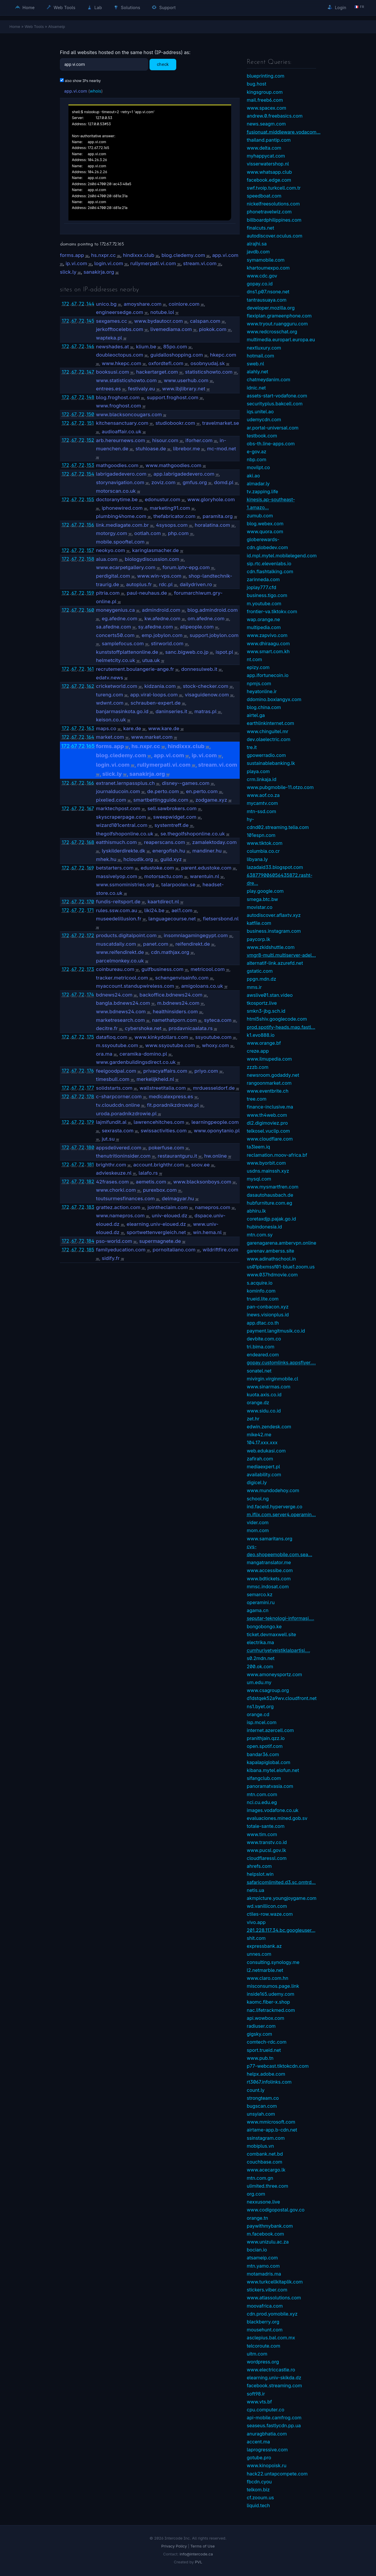 Image resolution: width=376 pixels, height=2576 pixels. Describe the element at coordinates (264, 707) in the screenshot. I see `blog.china.com` at that location.